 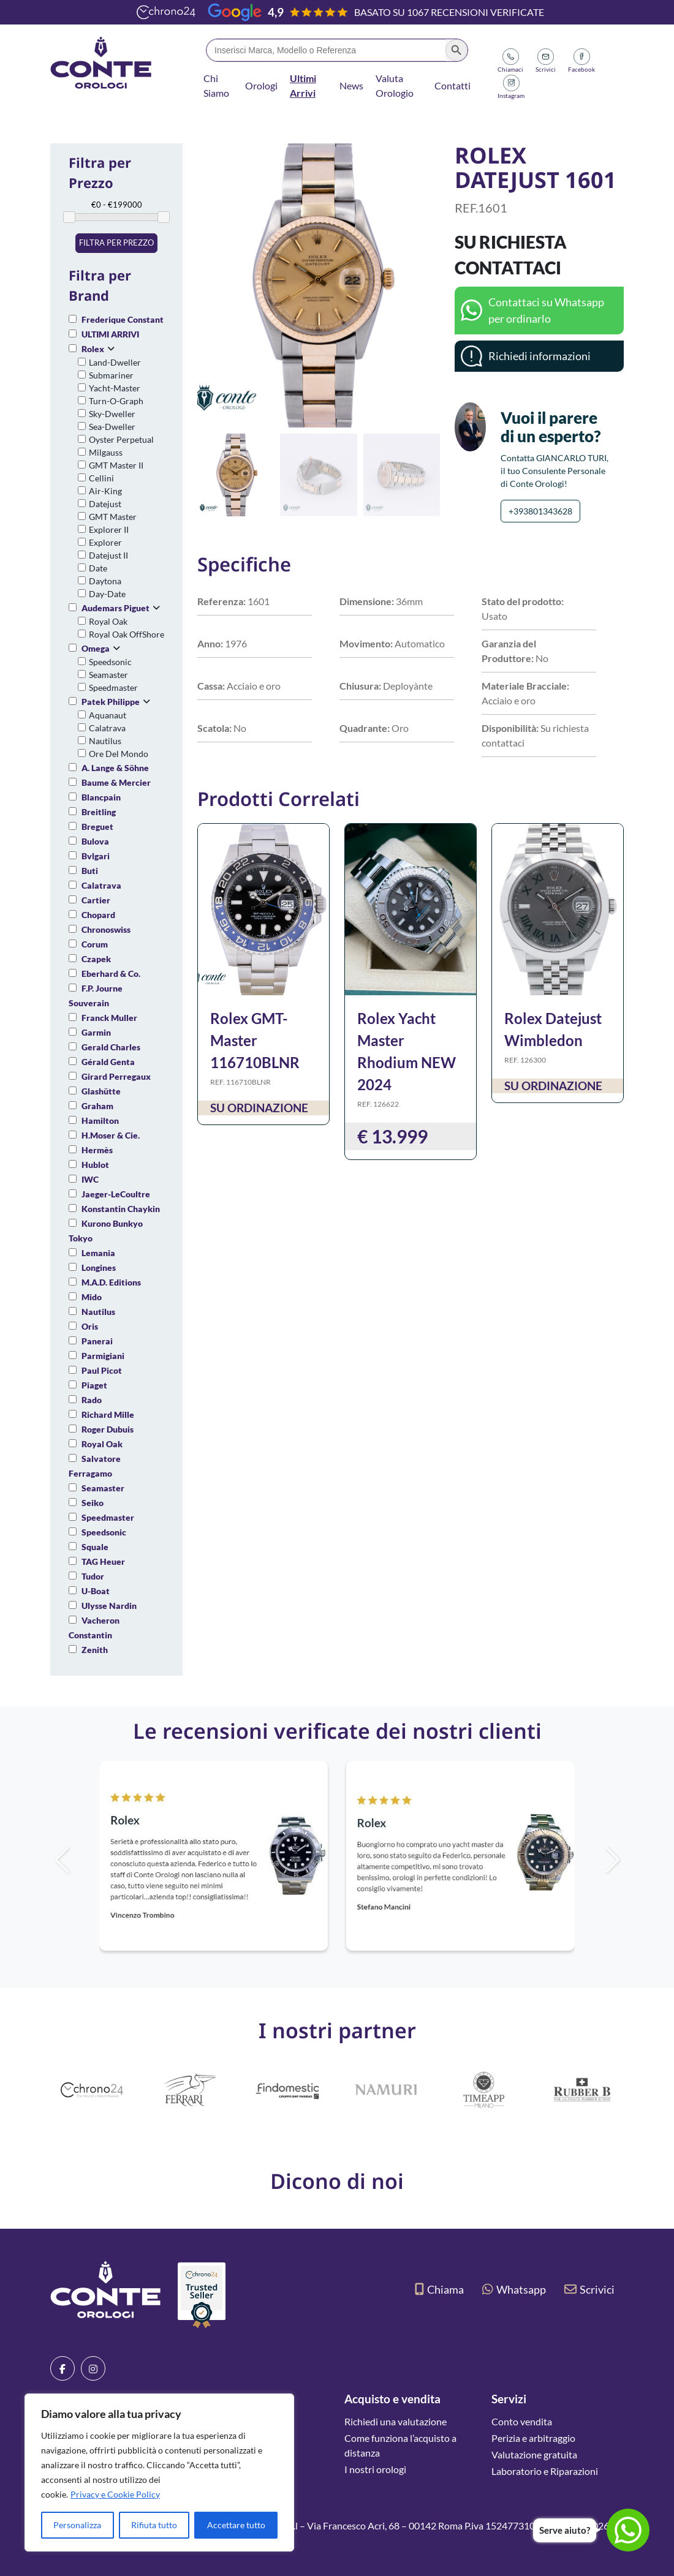 What do you see at coordinates (115, 608) in the screenshot?
I see `Audemars Piguet` at bounding box center [115, 608].